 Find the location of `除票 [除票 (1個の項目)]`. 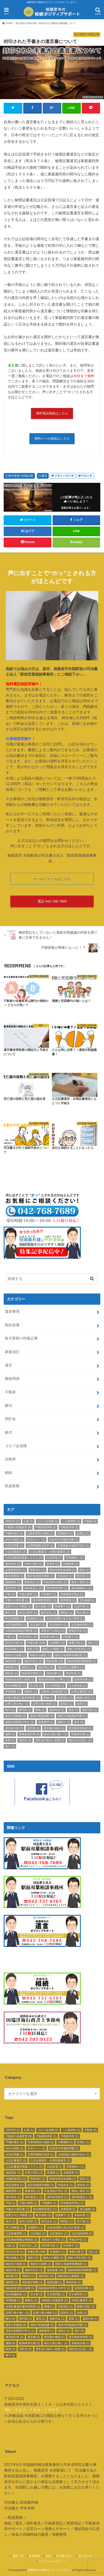

除票 [除票 (1個の項目)] is located at coordinates (10, 1740).